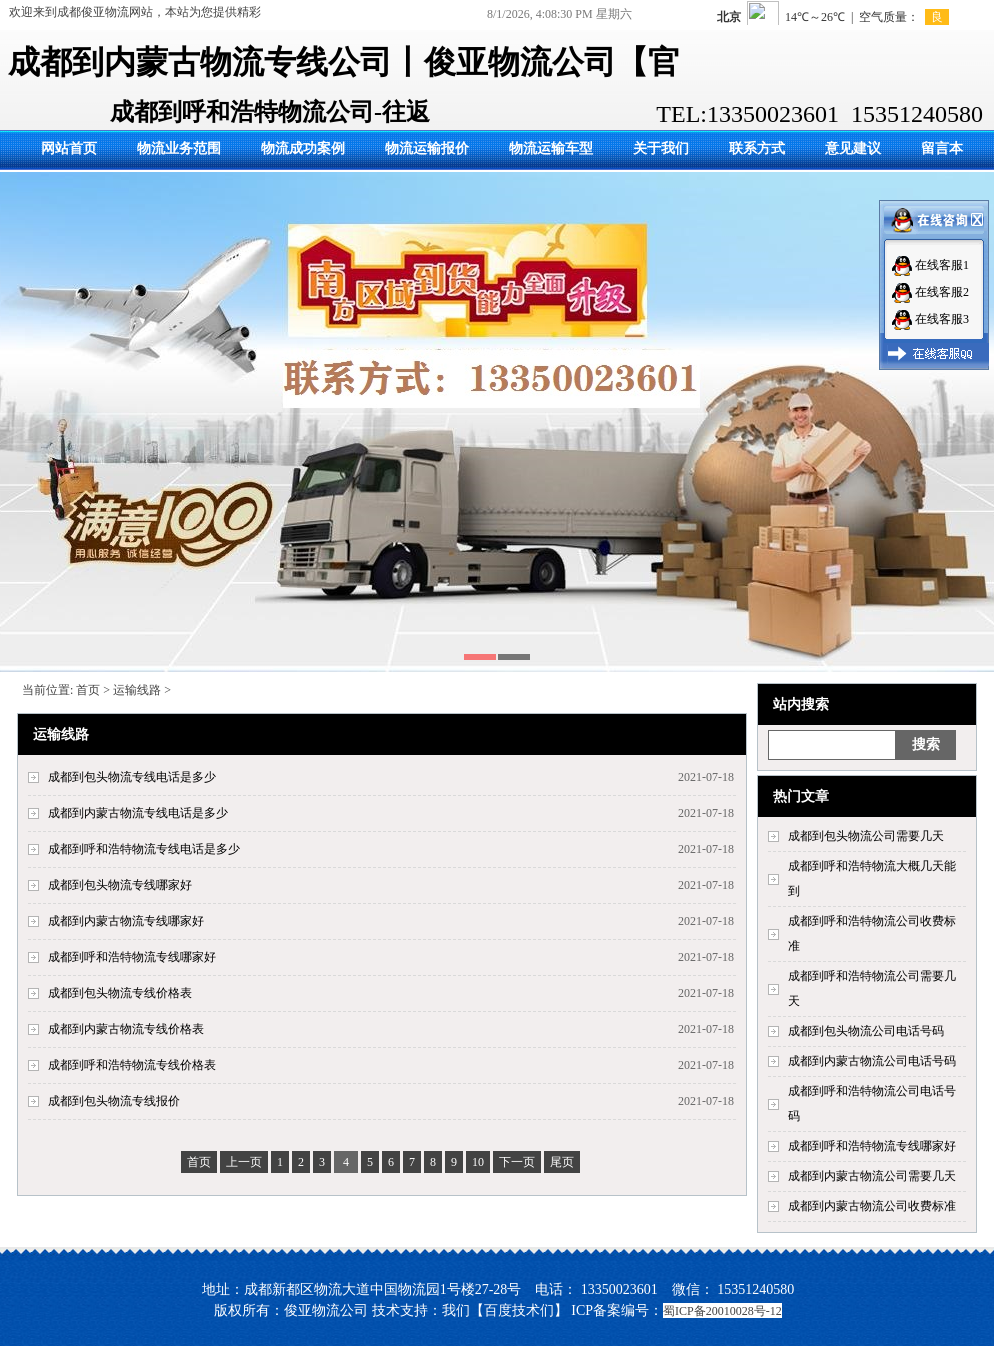  I want to click on 成都到包头物流专线哪家好, so click(120, 885).